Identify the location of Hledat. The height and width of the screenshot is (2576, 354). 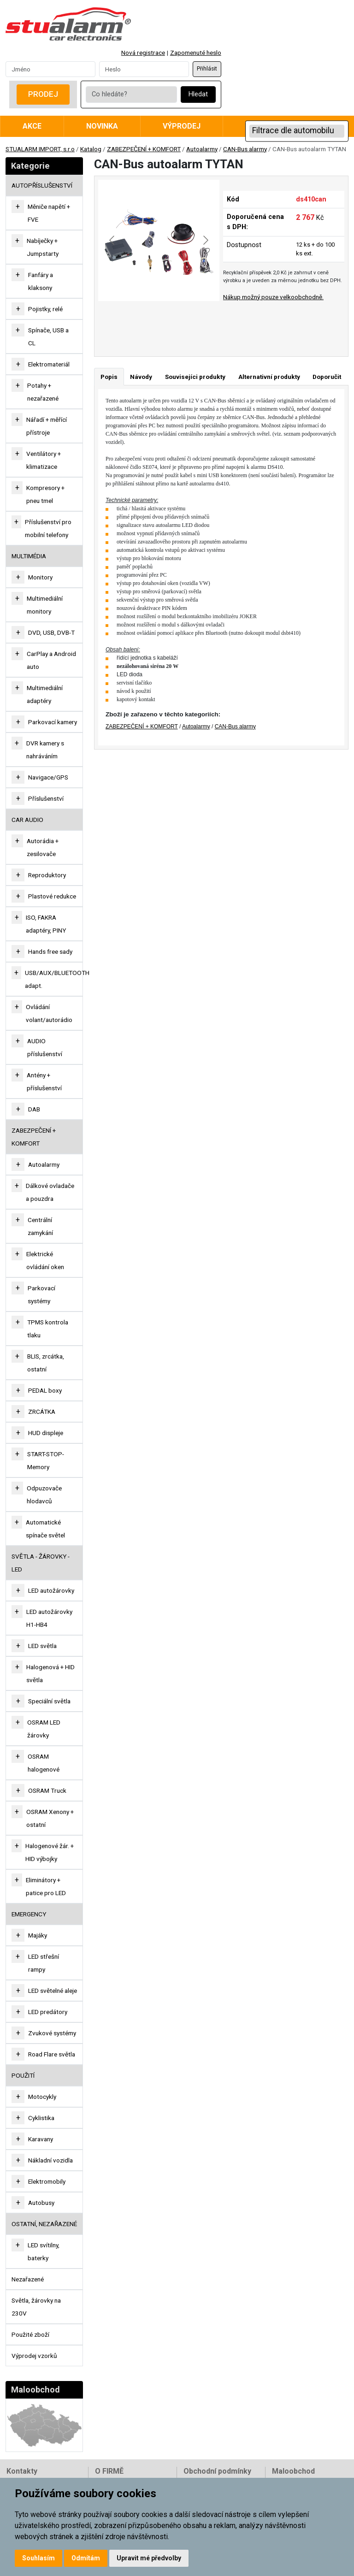
(198, 94).